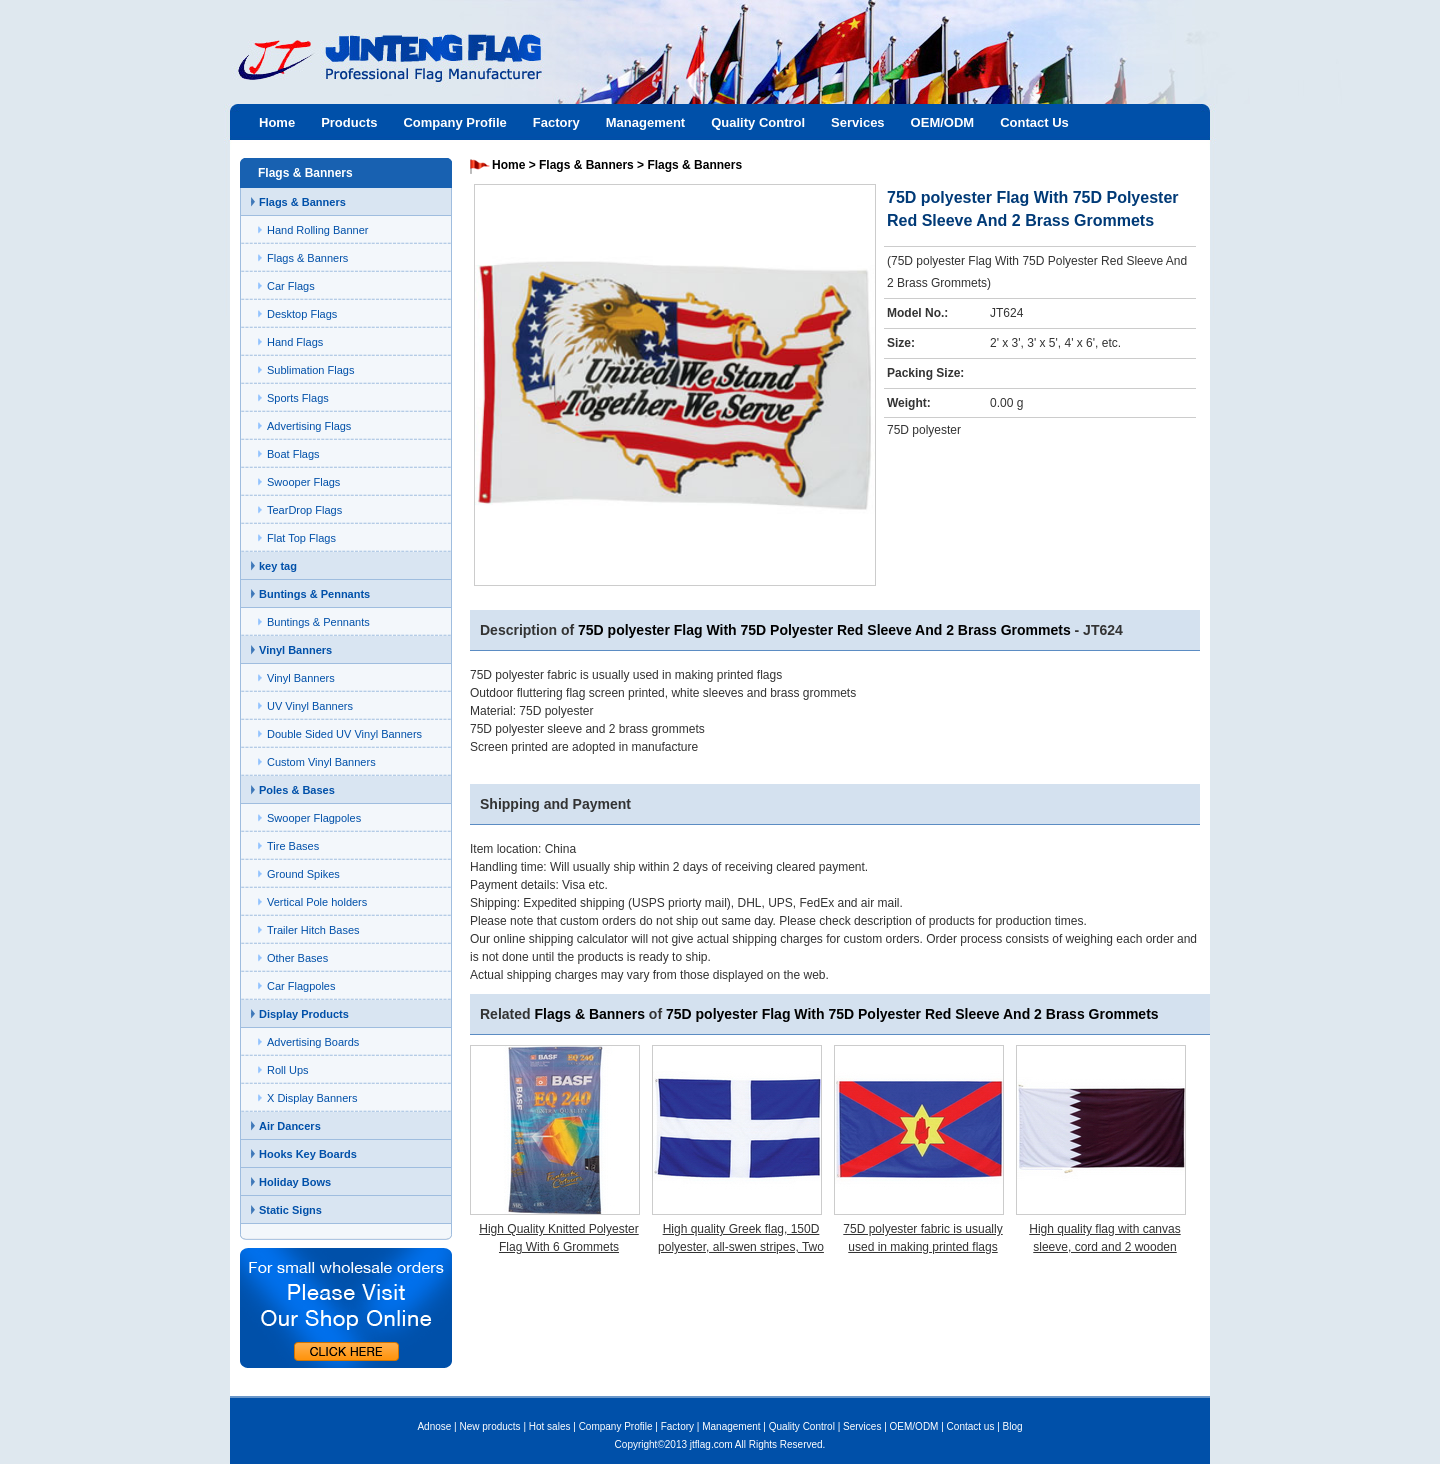 This screenshot has width=1440, height=1464. I want to click on Car Flagpoles, so click(301, 986).